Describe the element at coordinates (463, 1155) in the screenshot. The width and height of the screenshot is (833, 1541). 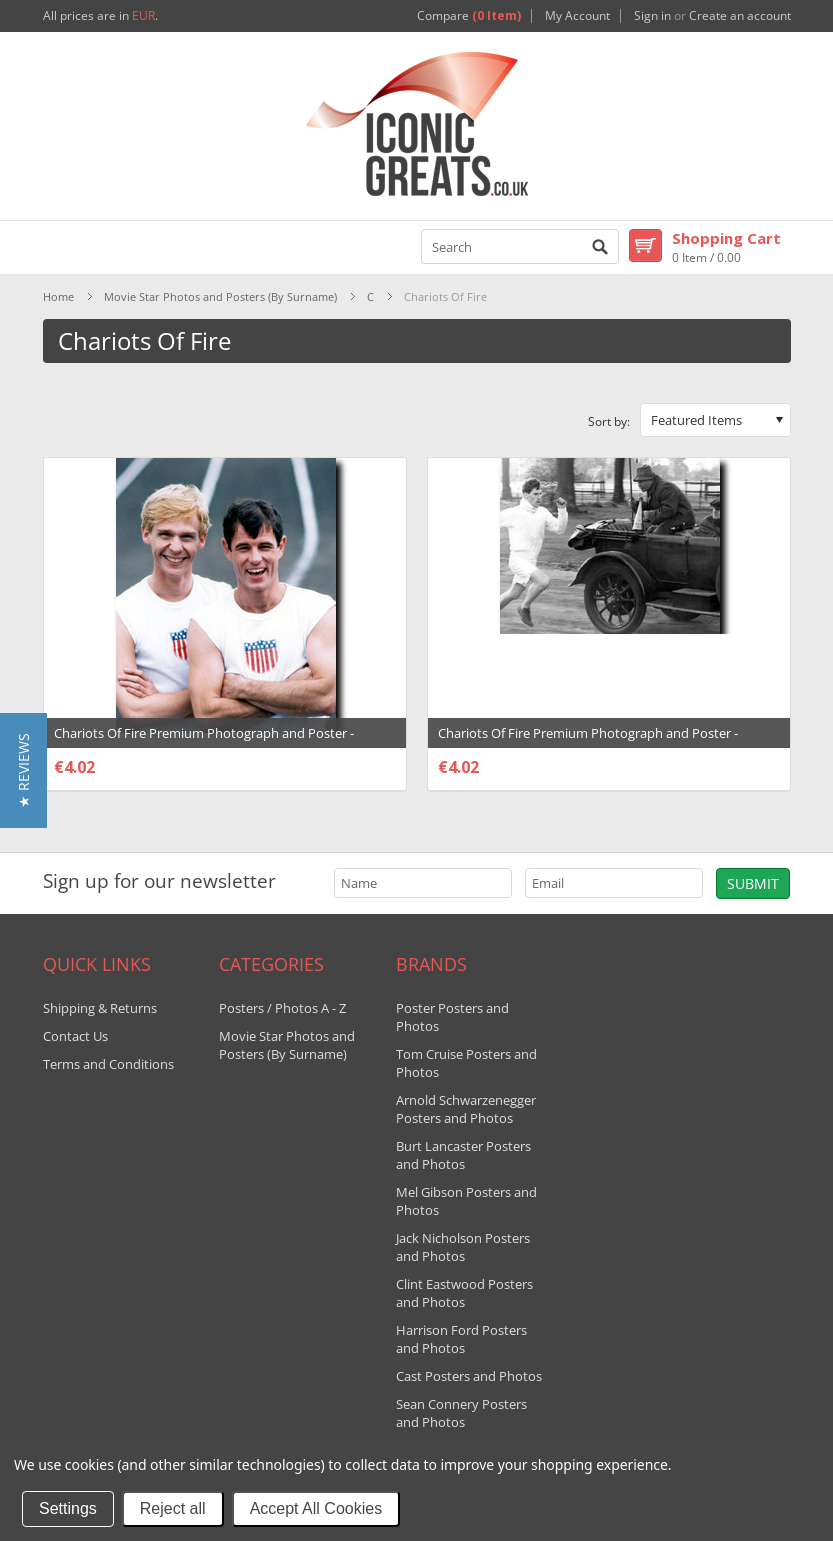
I see `Burt Lancaster Posters and Photos` at that location.